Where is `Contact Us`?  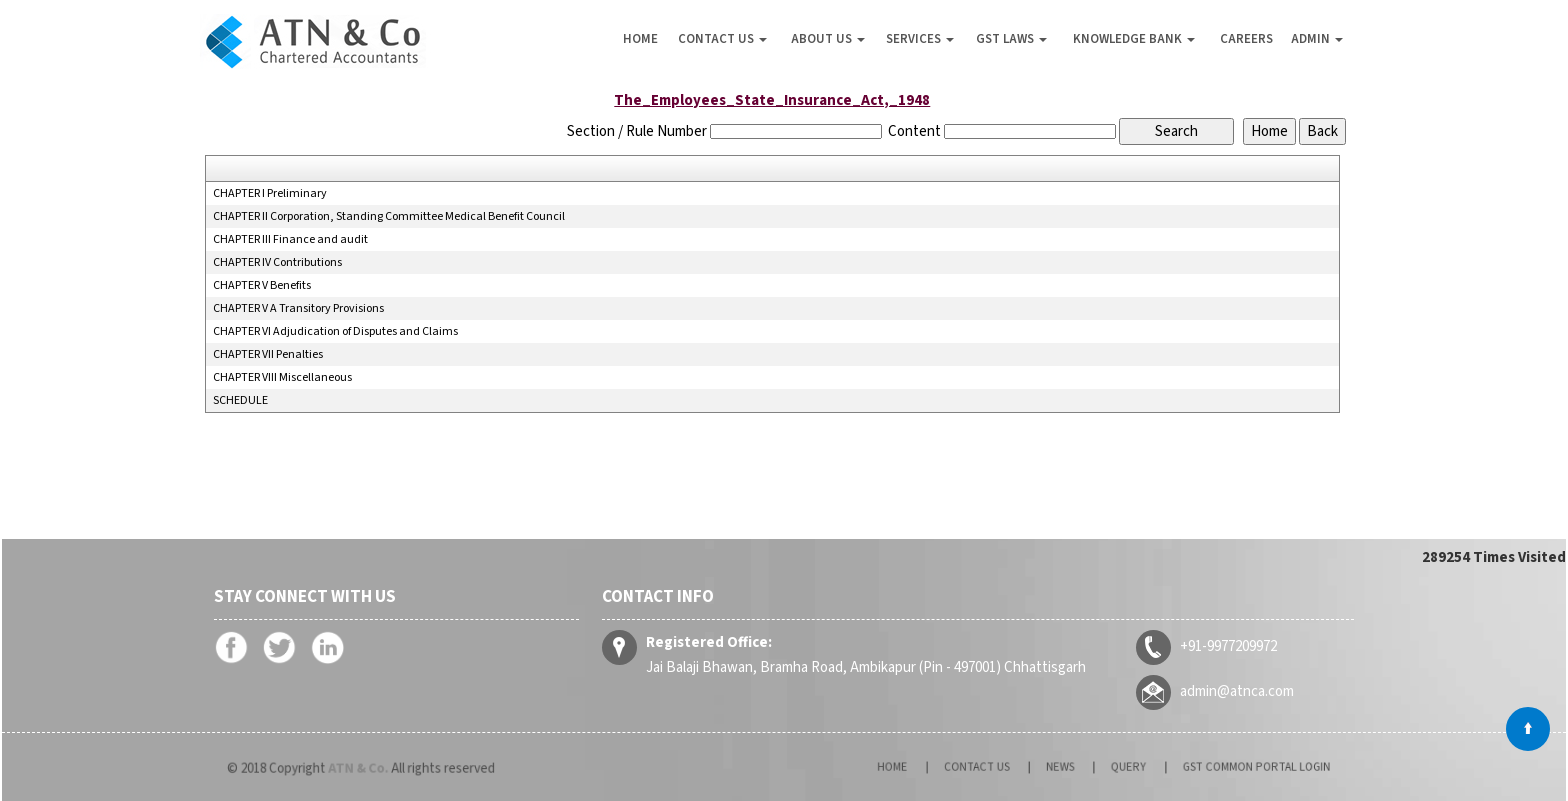
Contact Us is located at coordinates (722, 39).